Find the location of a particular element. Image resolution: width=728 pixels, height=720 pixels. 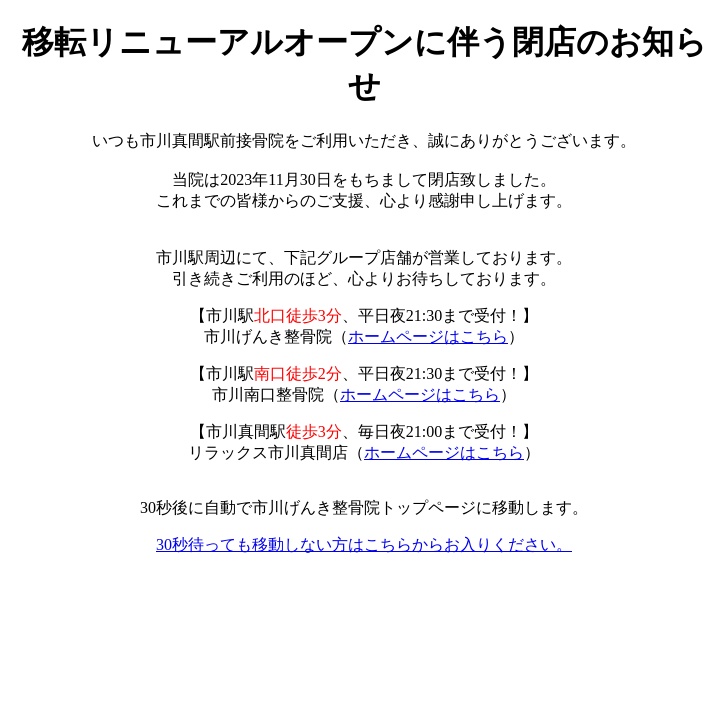

ホームページはこちら is located at coordinates (428, 336).